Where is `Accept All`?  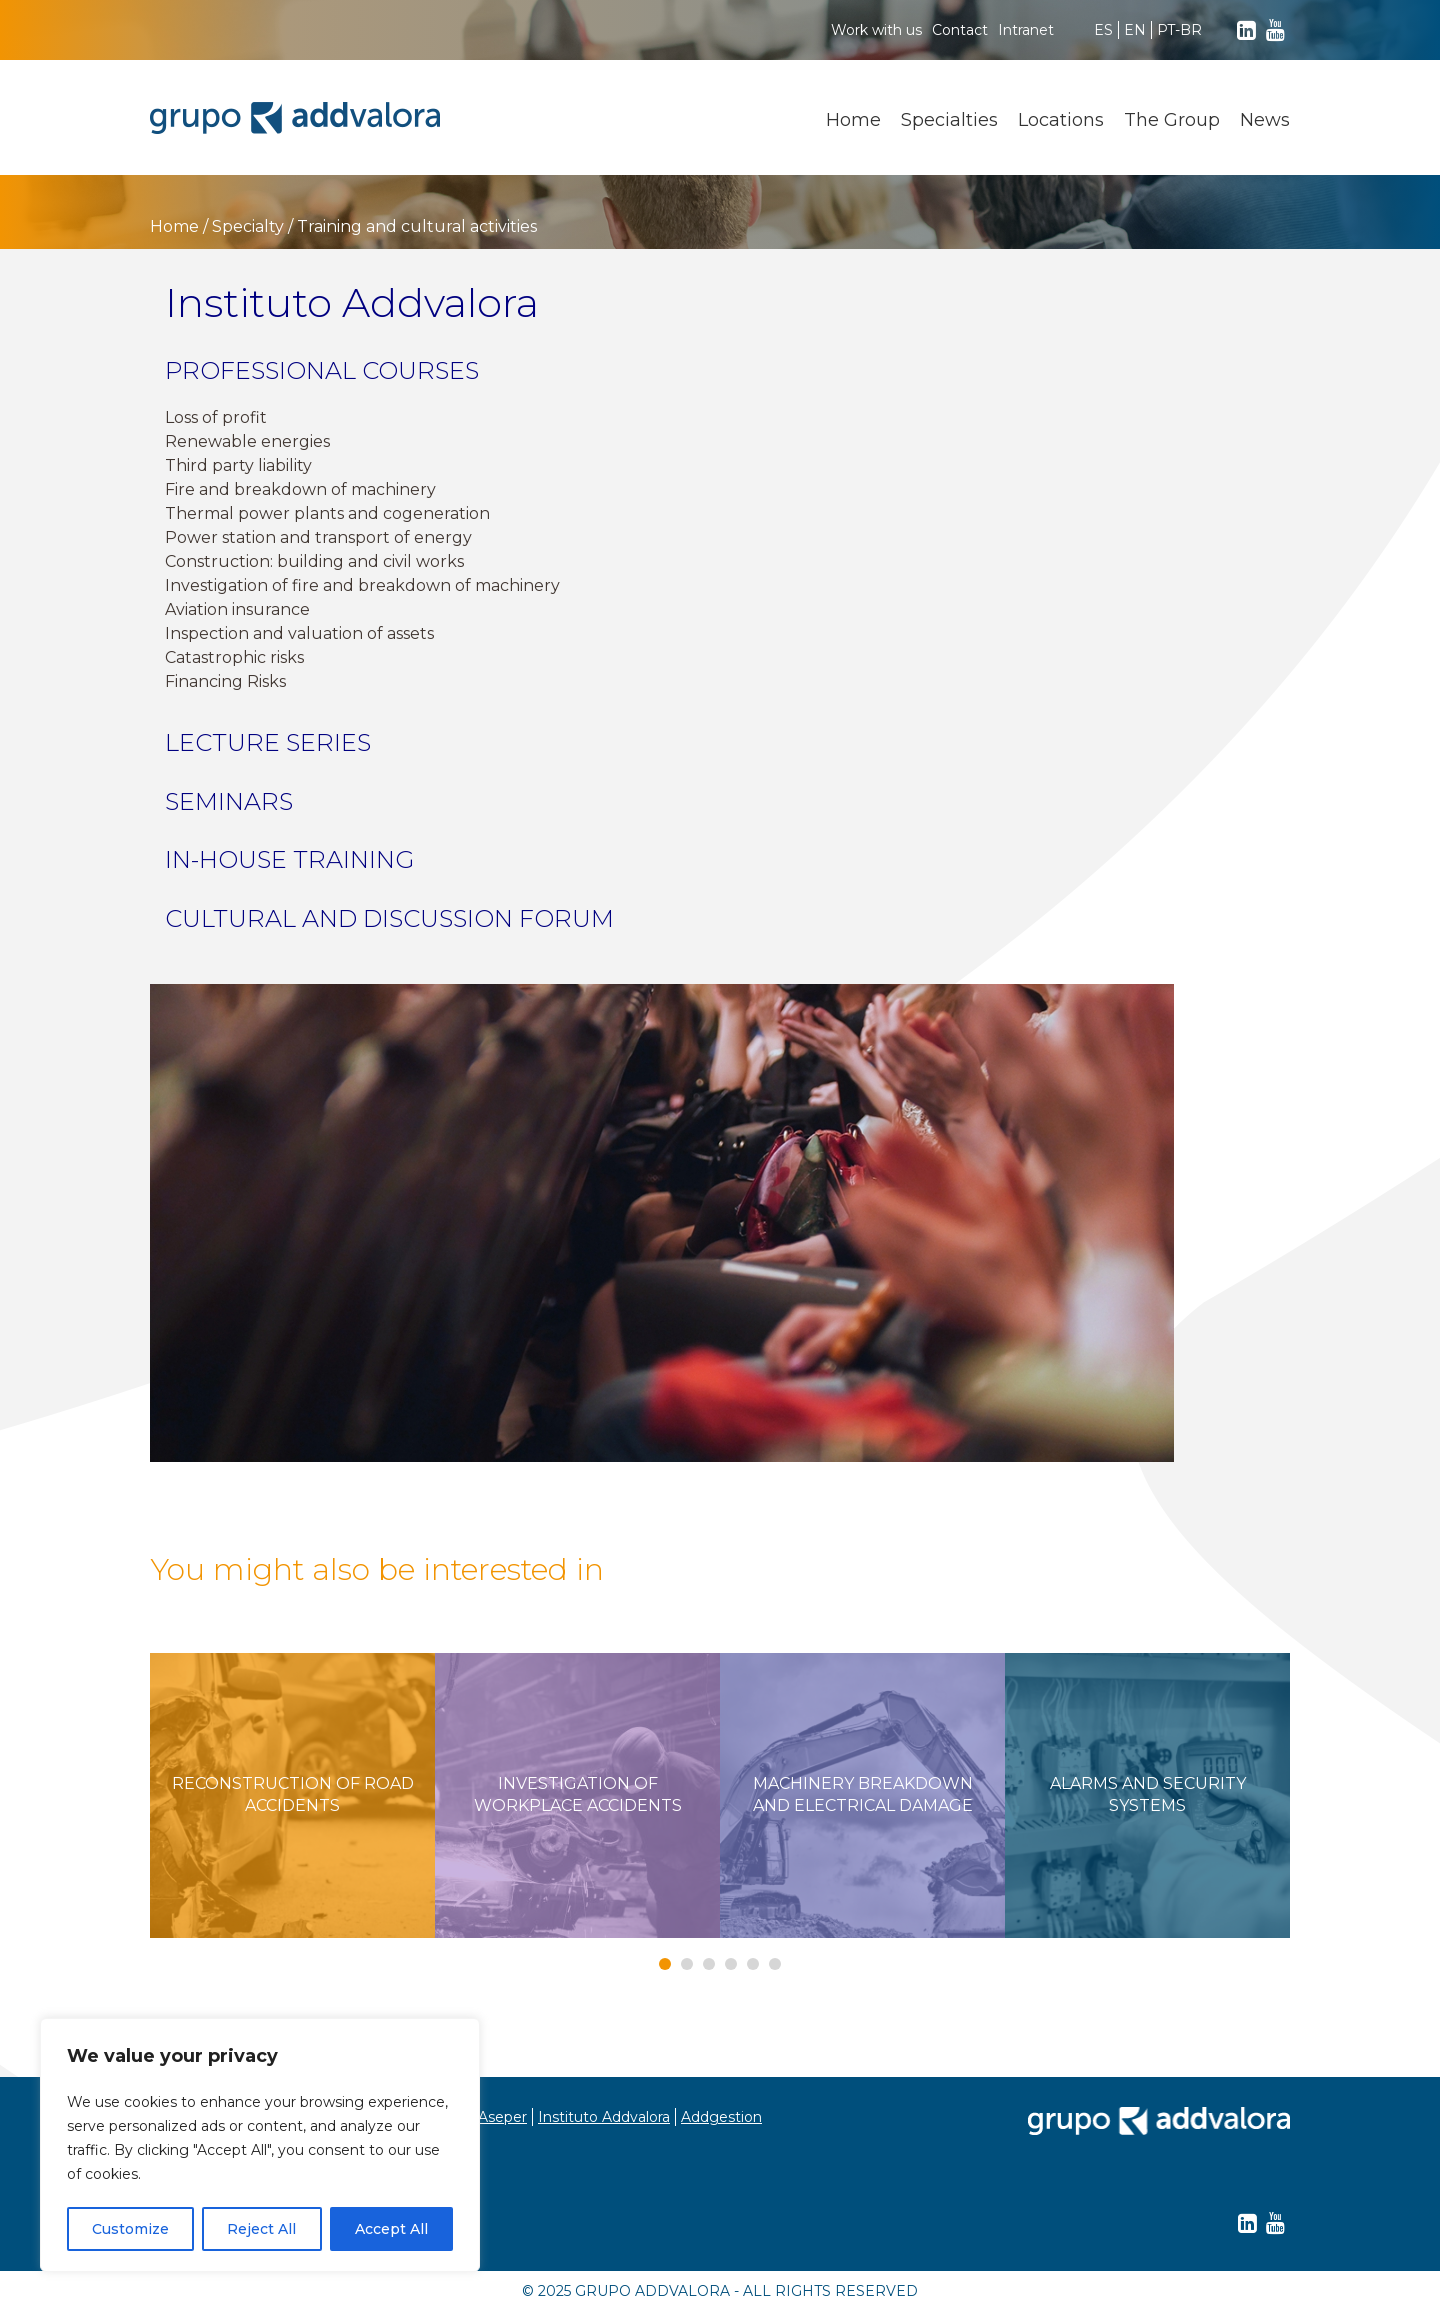 Accept All is located at coordinates (391, 2229).